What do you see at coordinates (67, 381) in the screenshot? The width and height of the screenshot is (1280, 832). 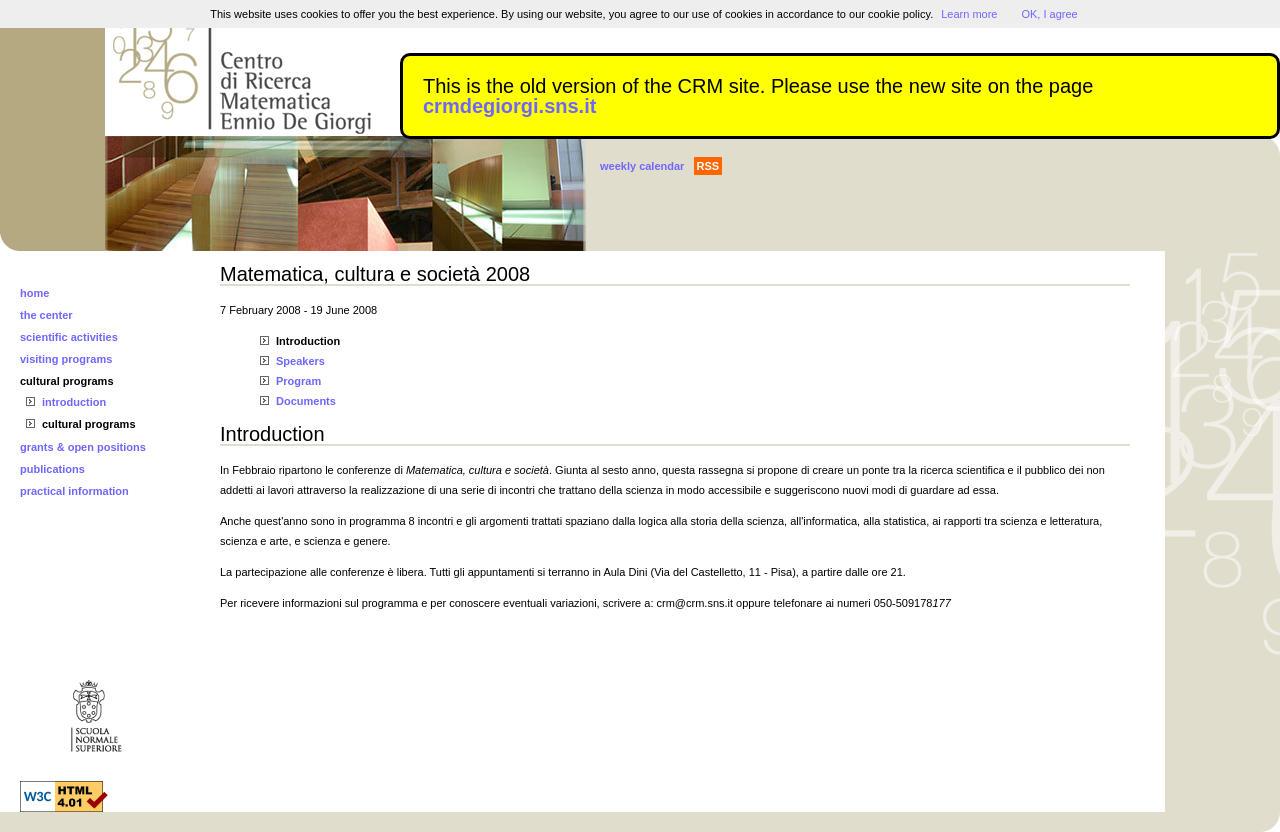 I see `cultural programs` at bounding box center [67, 381].